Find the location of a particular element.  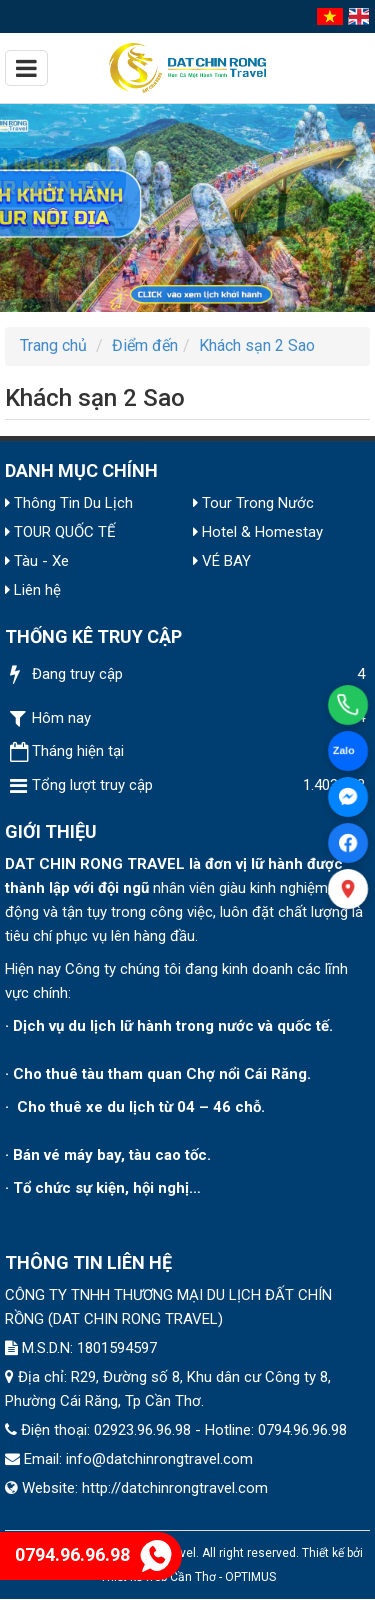

Thông Tin Du Lịch is located at coordinates (69, 503).